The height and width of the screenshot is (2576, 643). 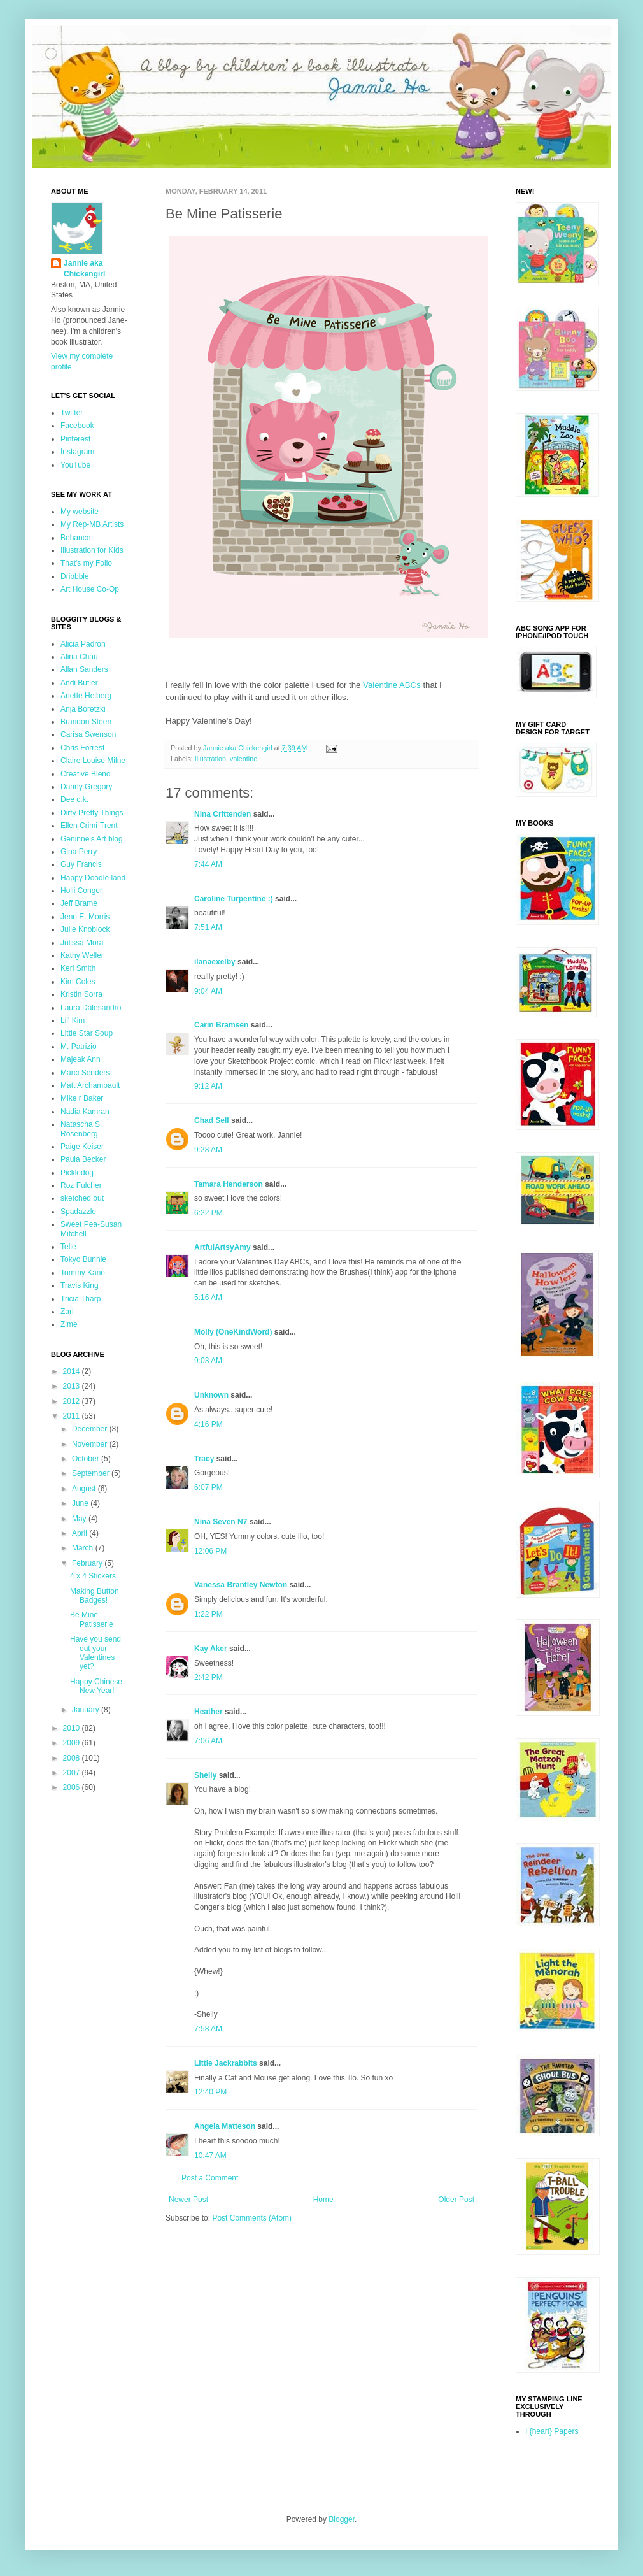 What do you see at coordinates (85, 695) in the screenshot?
I see `Anette Heiberg` at bounding box center [85, 695].